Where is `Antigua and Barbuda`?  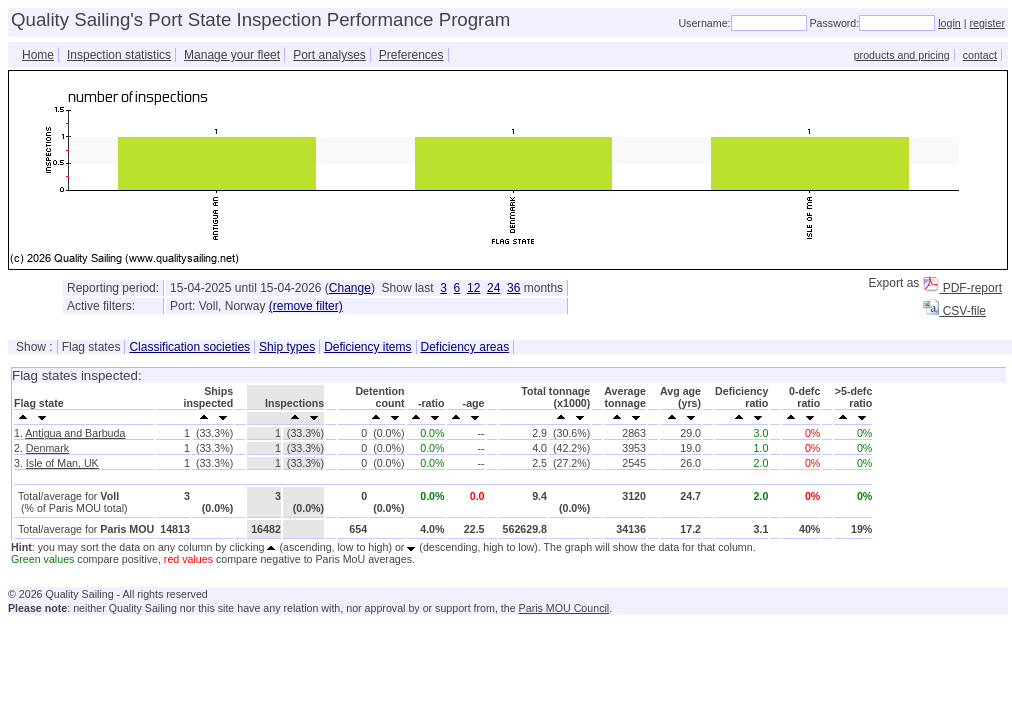
Antigua and Barbuda is located at coordinates (75, 433).